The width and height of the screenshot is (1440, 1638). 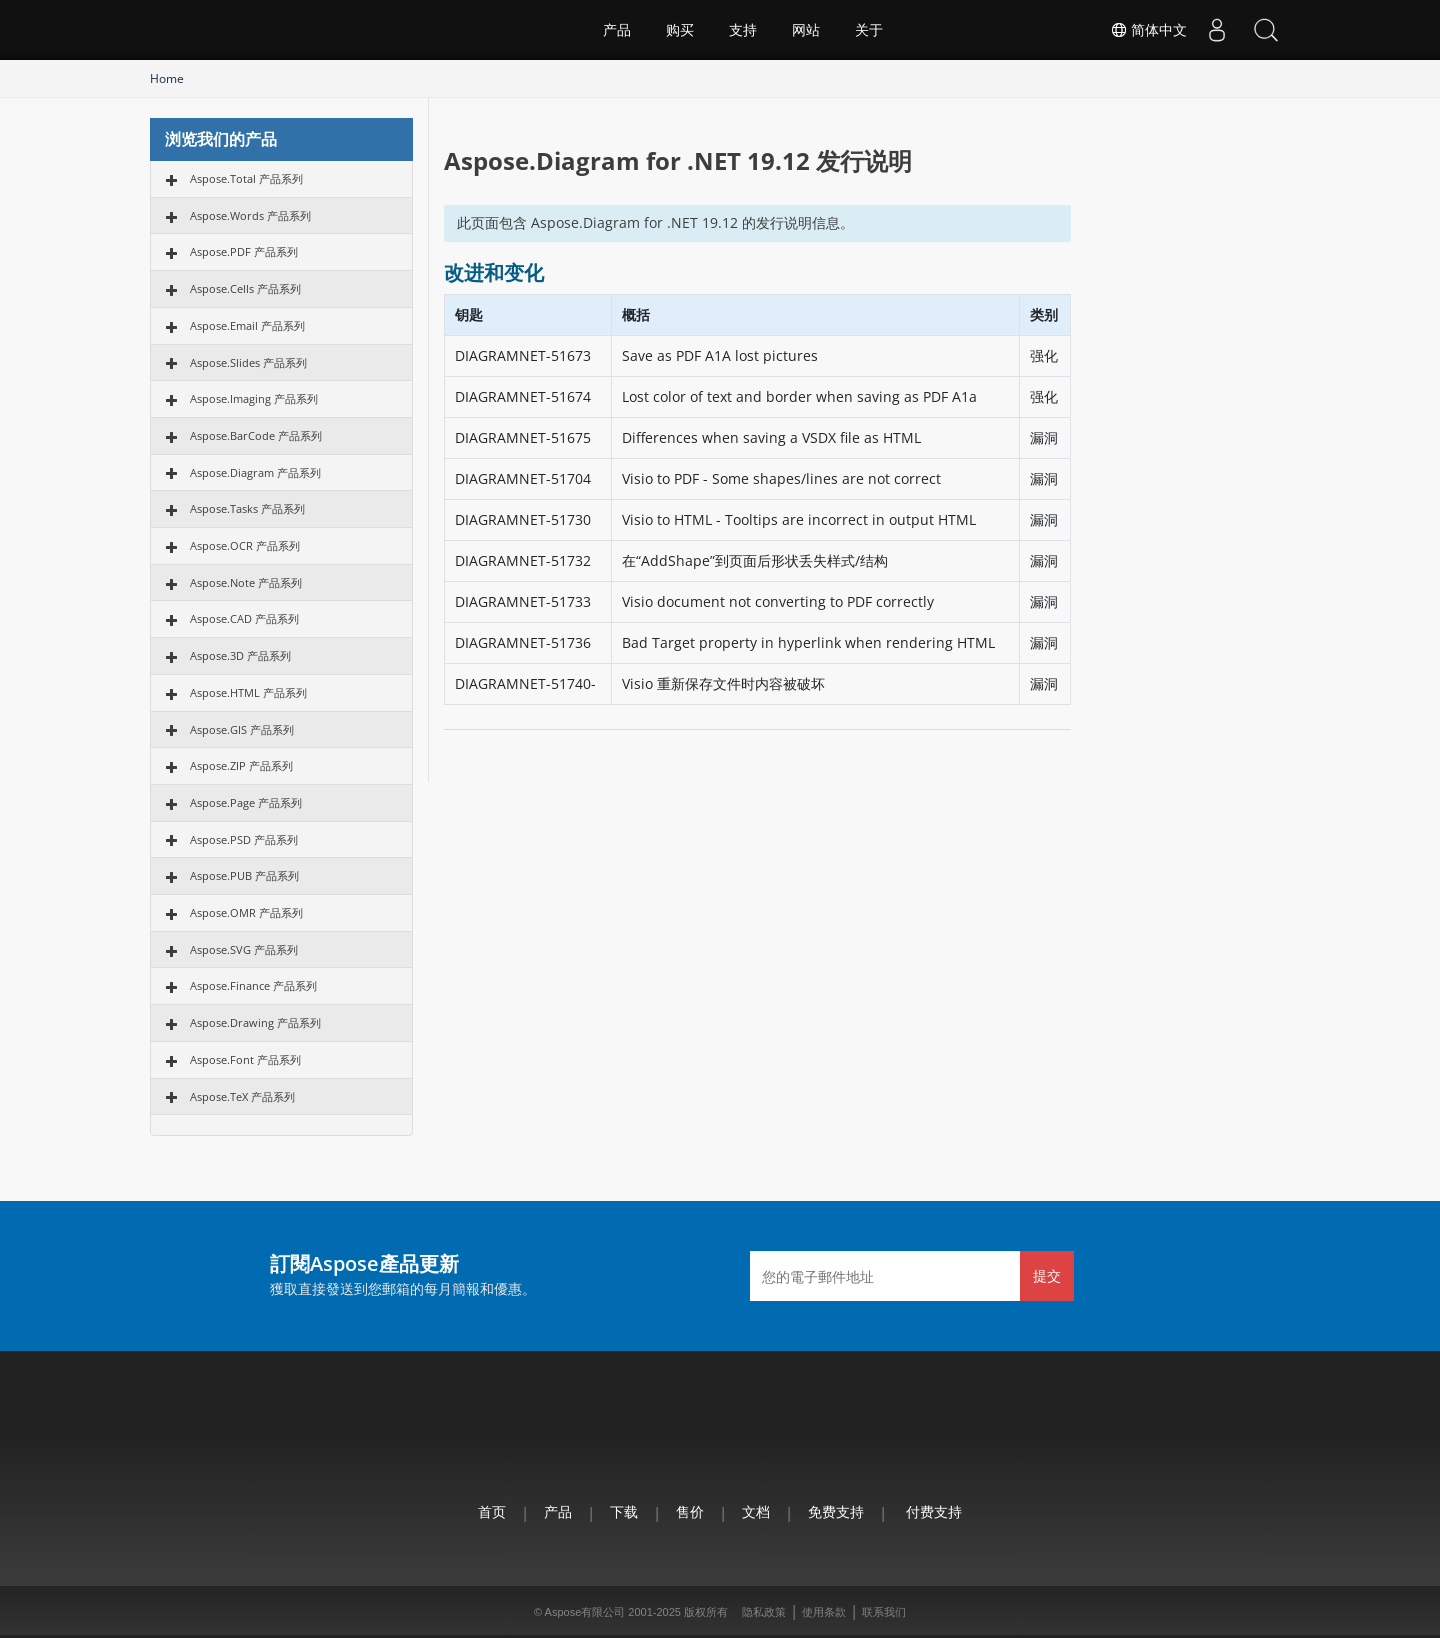 I want to click on Aspose.OMR 产品系列, so click(x=246, y=912).